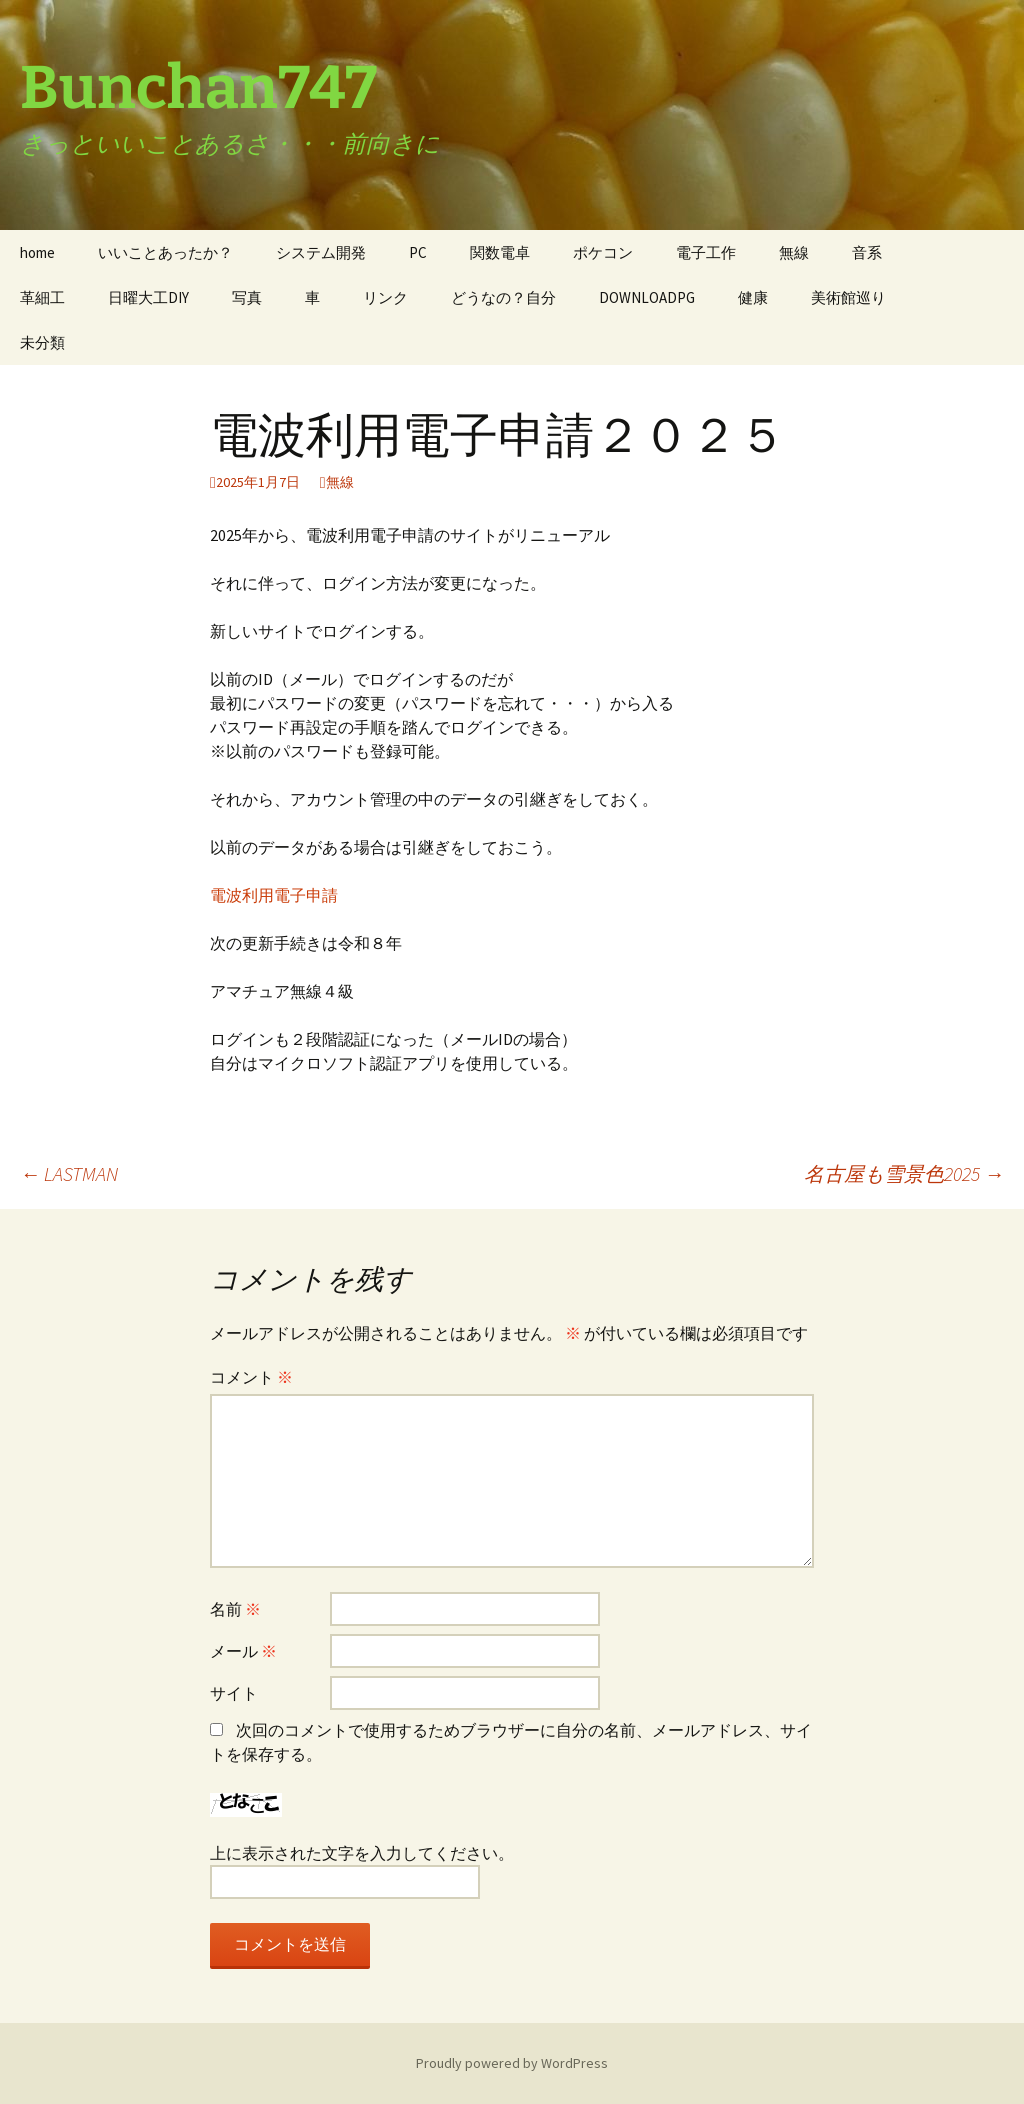  I want to click on サイト, so click(234, 1693).